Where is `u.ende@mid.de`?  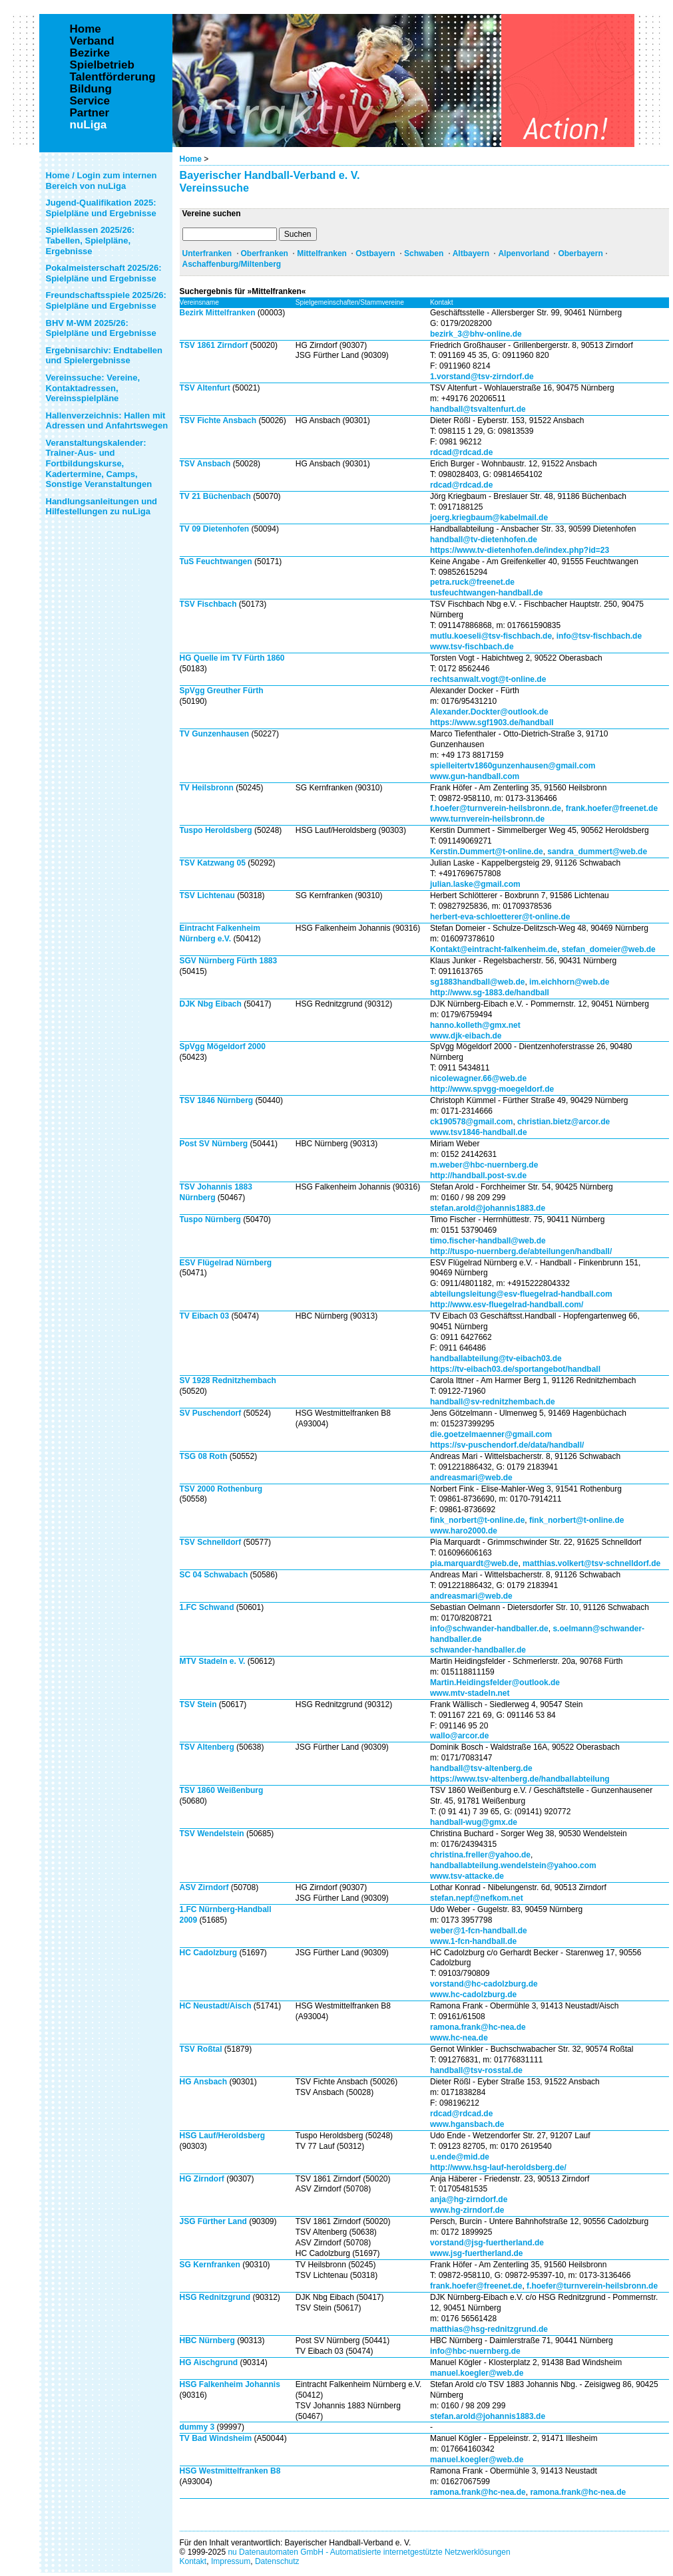
u.ende@mid.de is located at coordinates (459, 2157).